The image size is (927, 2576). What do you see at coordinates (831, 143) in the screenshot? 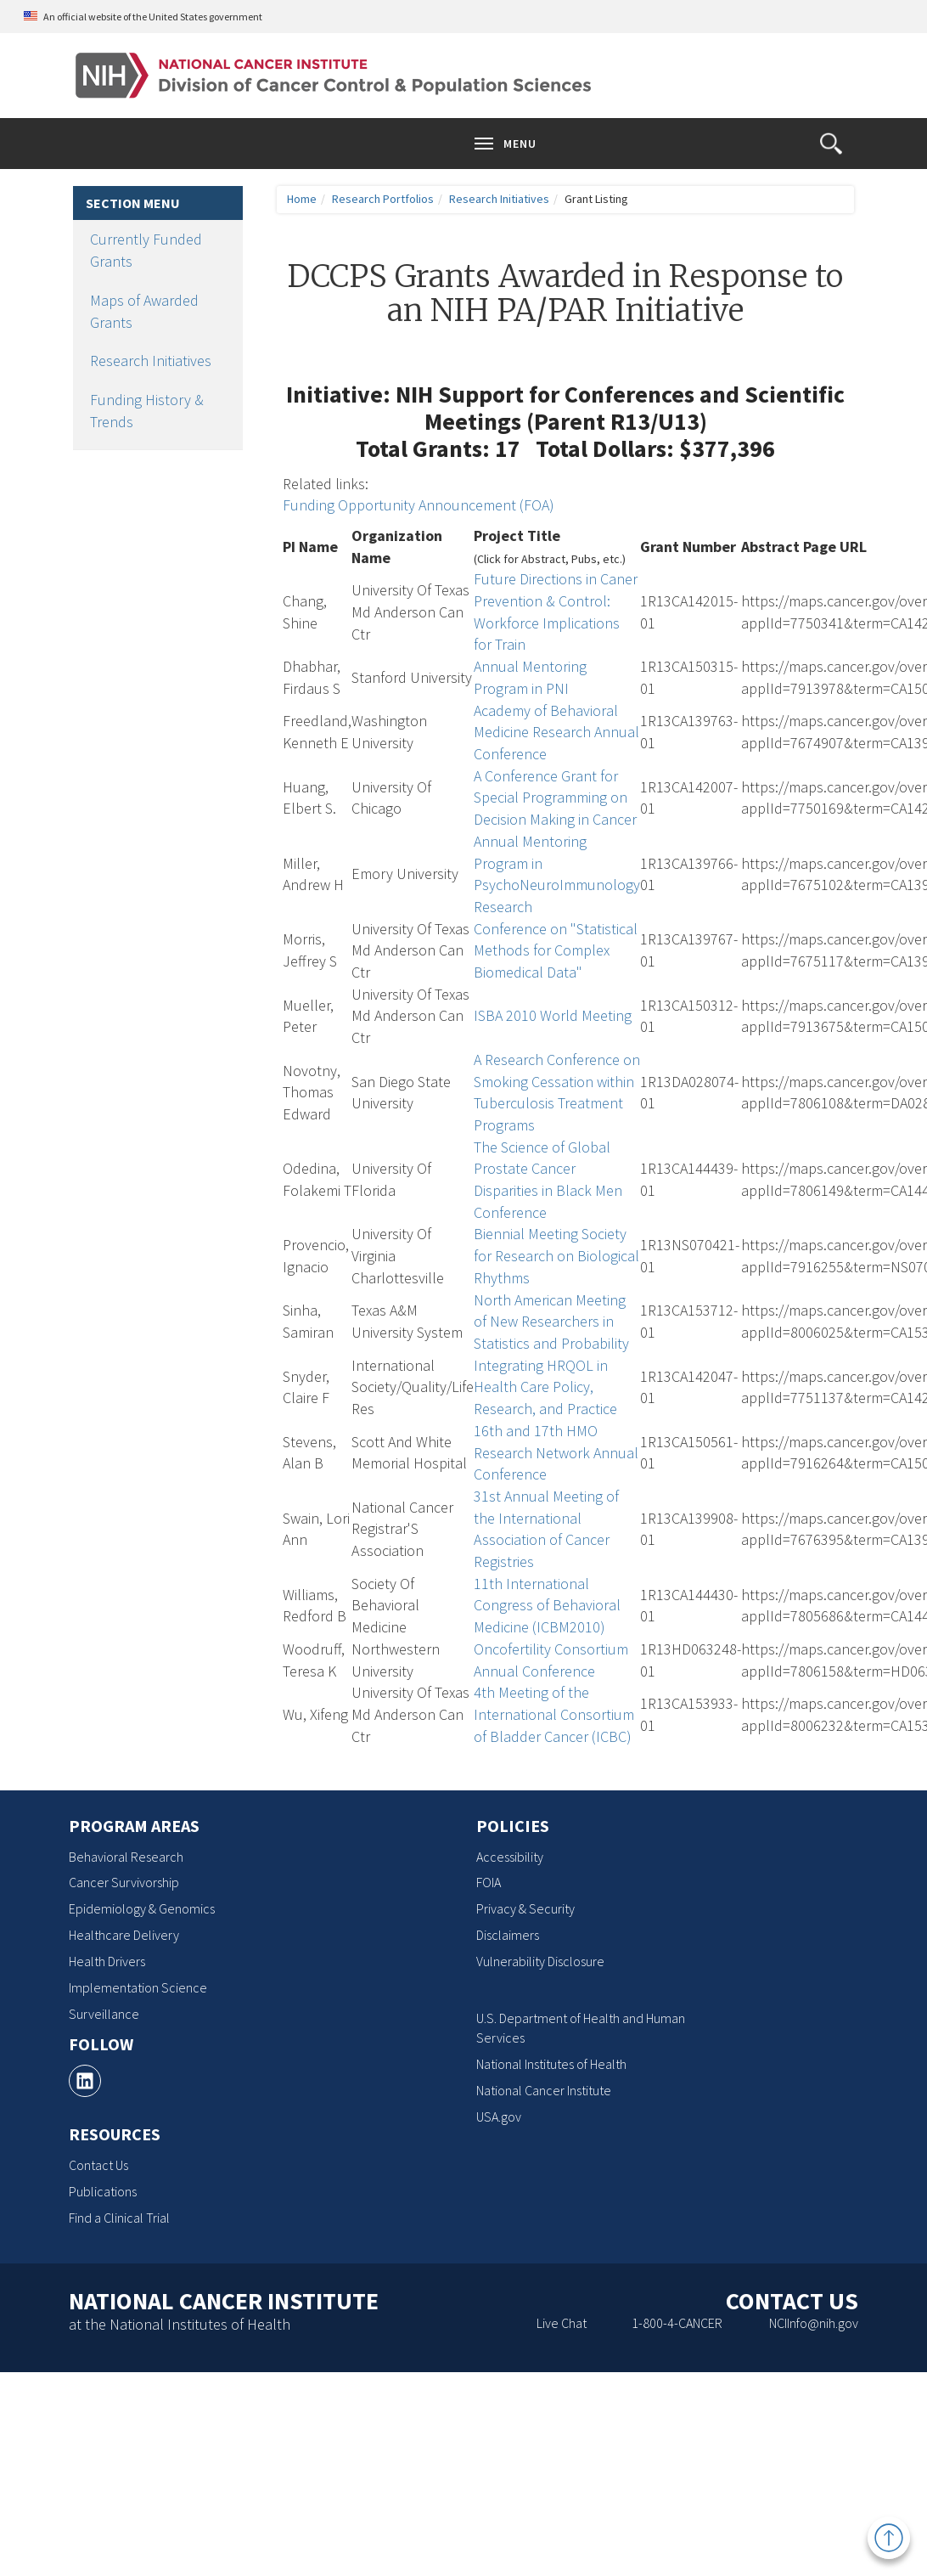
I see `[button]` at bounding box center [831, 143].